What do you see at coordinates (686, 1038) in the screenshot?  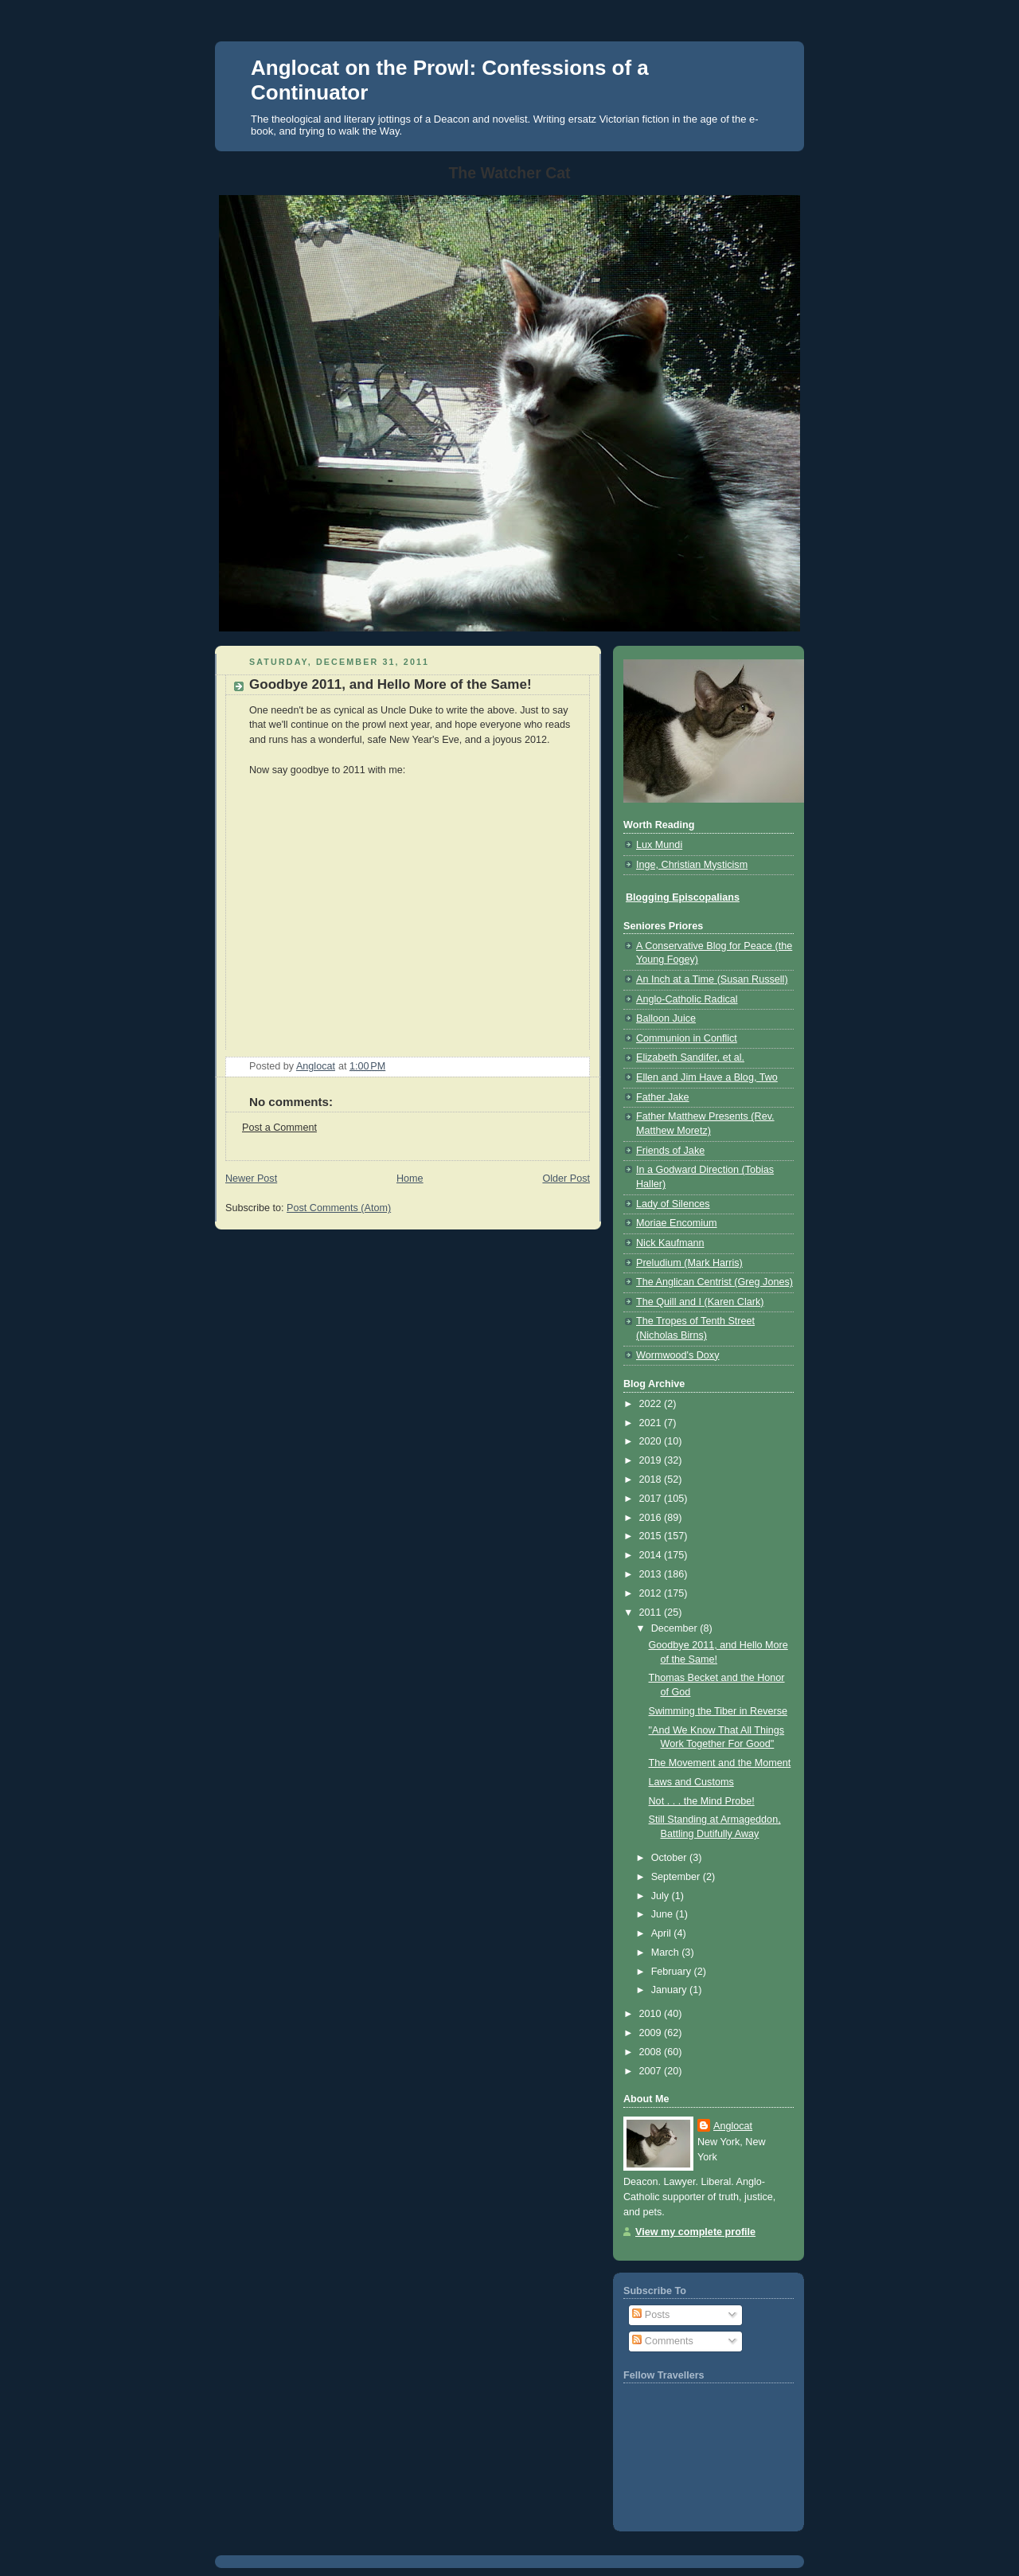 I see `Communion in Conflict` at bounding box center [686, 1038].